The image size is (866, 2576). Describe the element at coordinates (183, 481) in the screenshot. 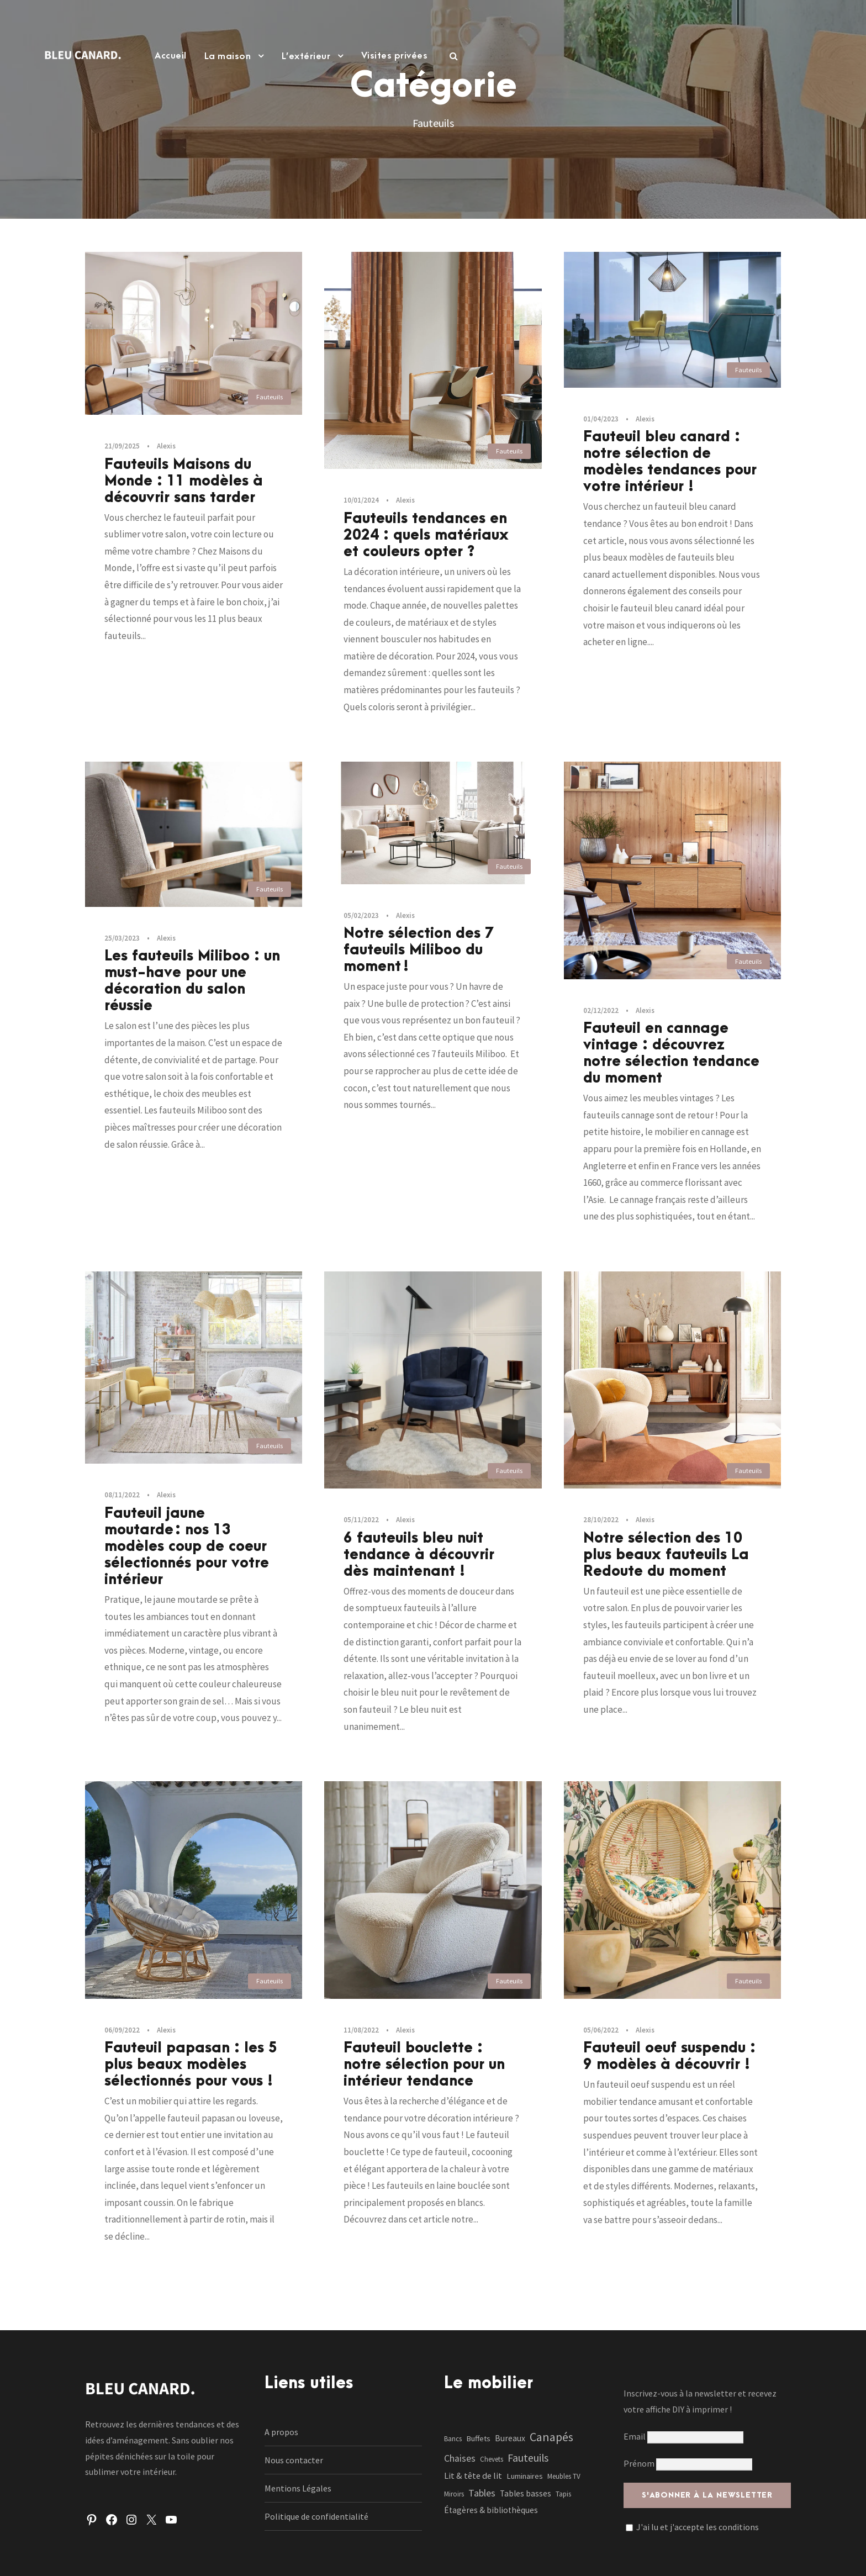

I see `Fauteuils Maisons du Monde : 11 modèles à découvrir sans tarder` at that location.